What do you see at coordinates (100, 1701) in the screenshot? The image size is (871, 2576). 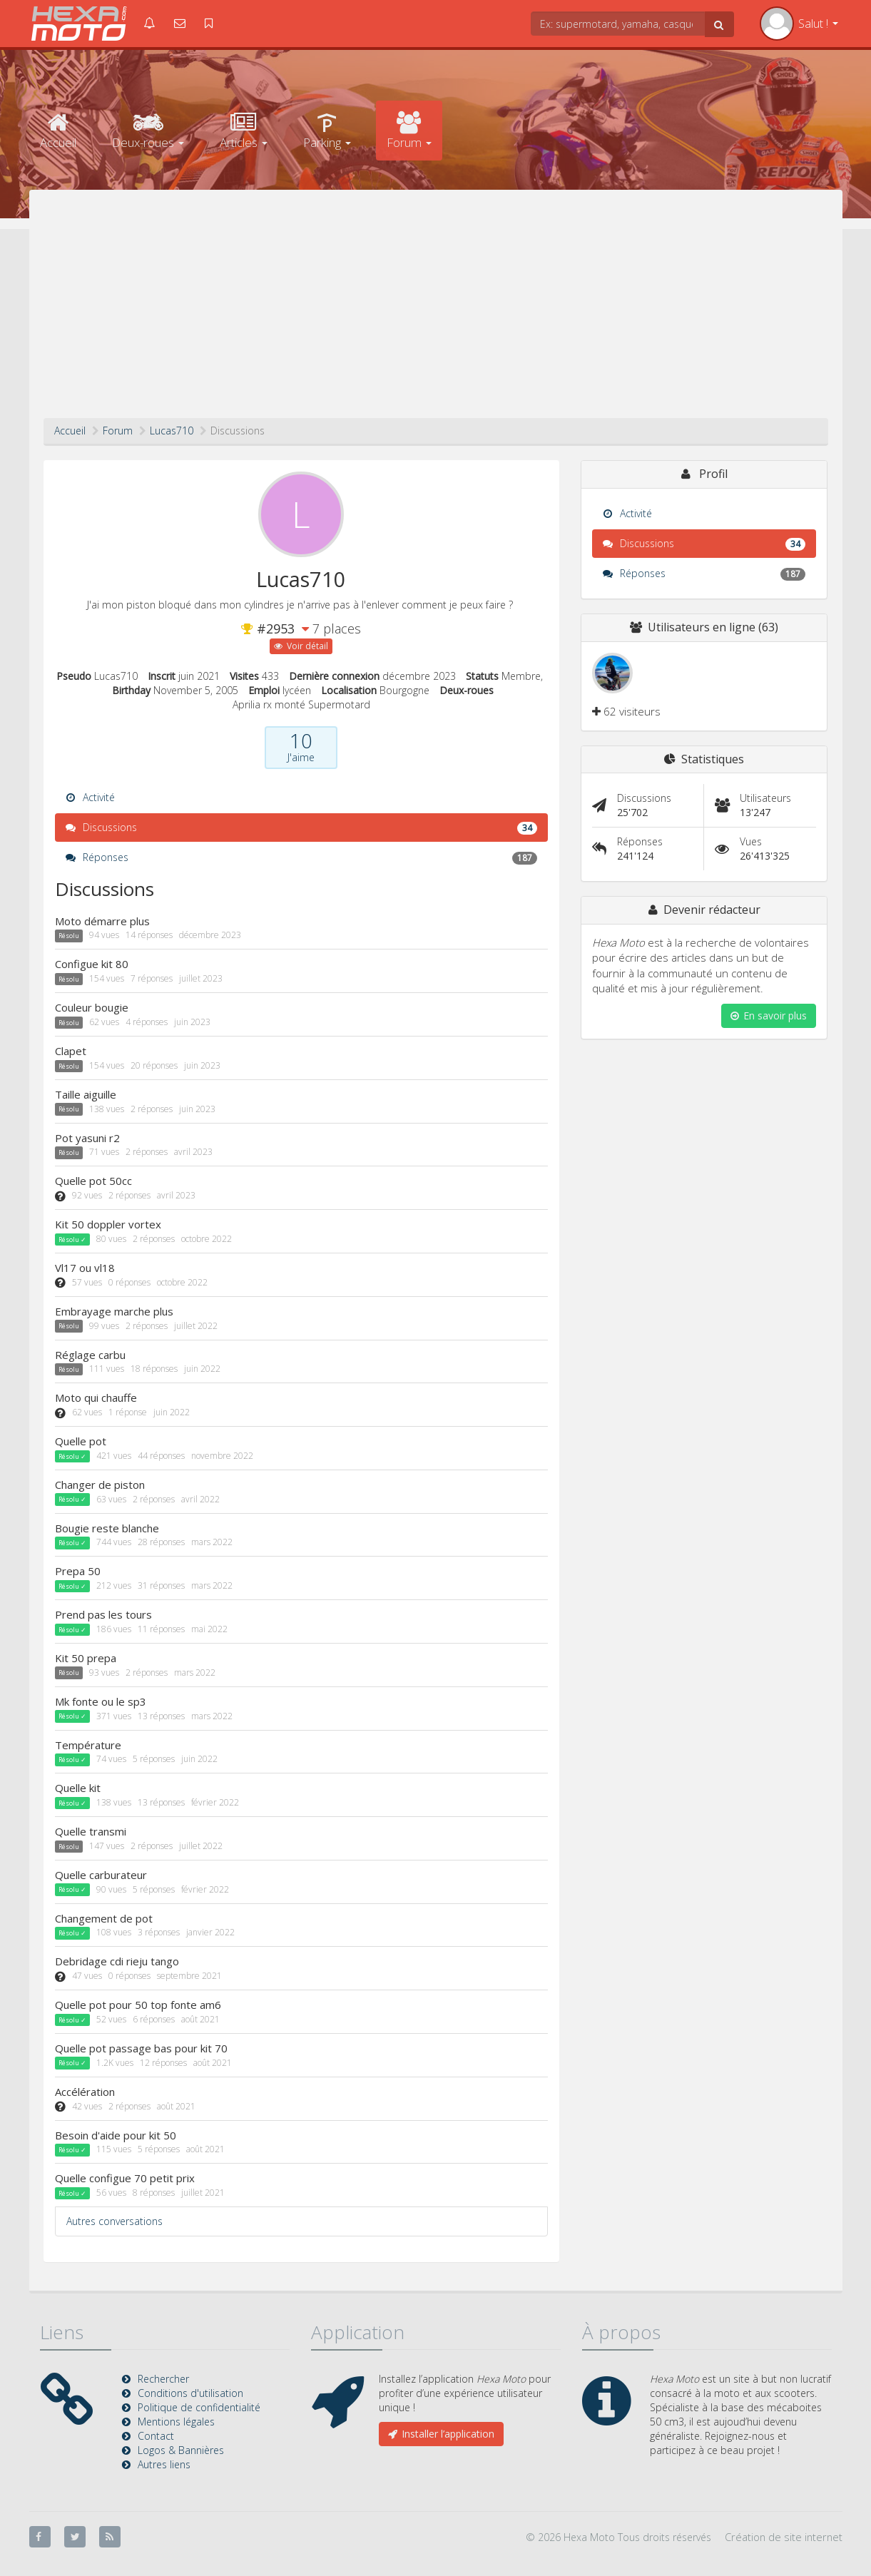 I see `Mk fonte ou le sp3` at bounding box center [100, 1701].